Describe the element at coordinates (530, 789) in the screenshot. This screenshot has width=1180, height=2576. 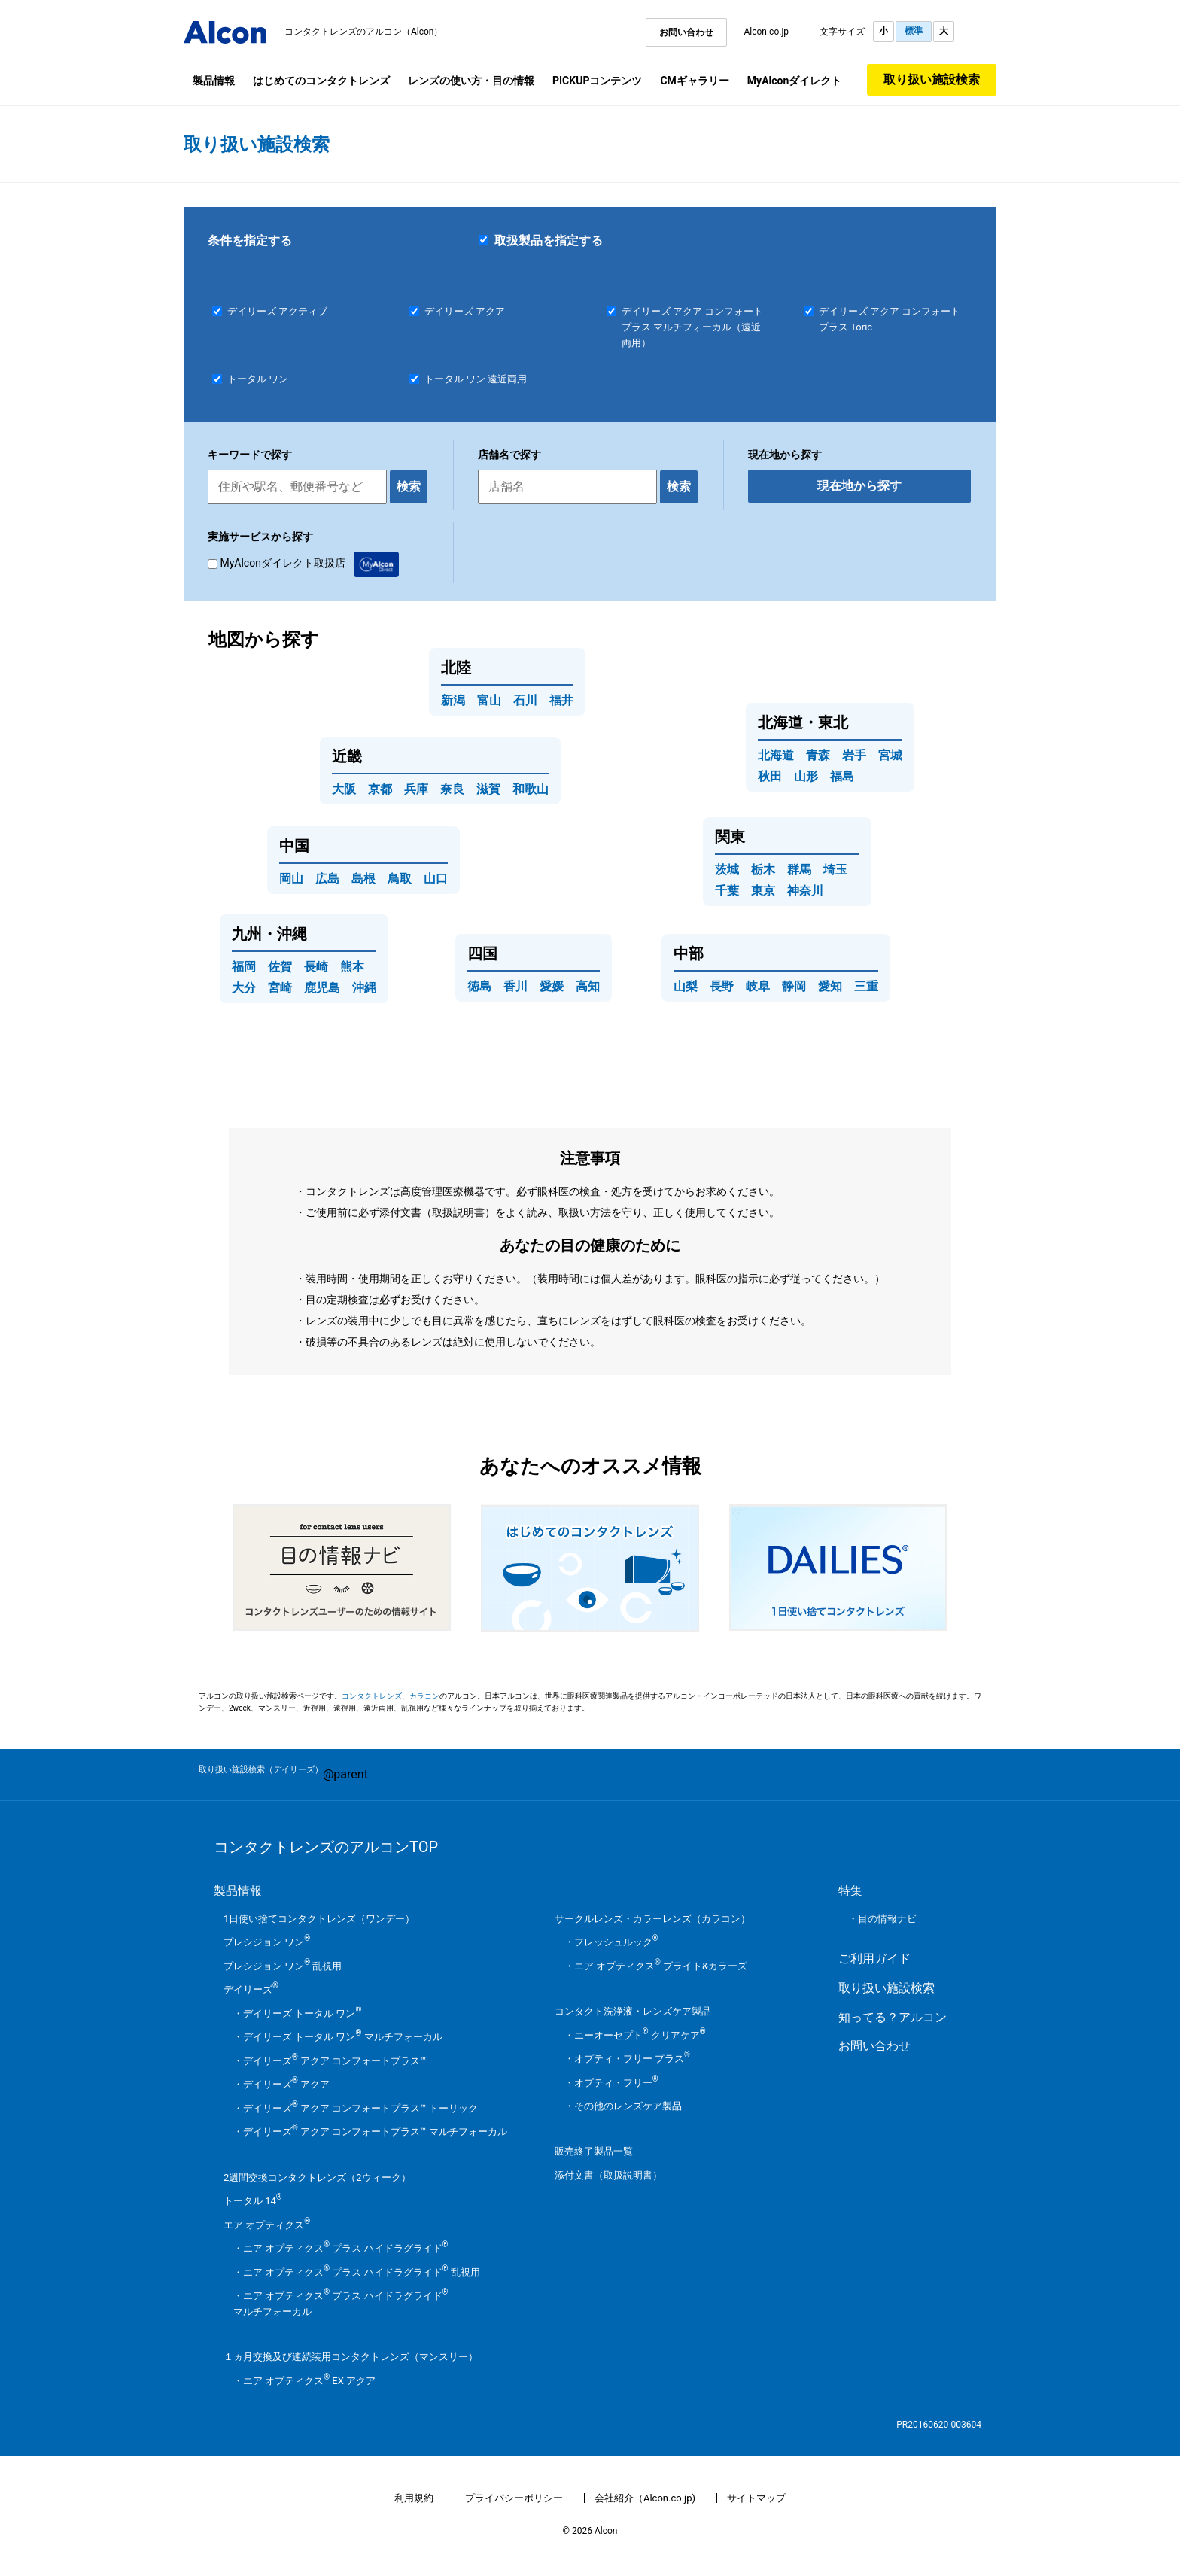
I see `和歌山` at that location.